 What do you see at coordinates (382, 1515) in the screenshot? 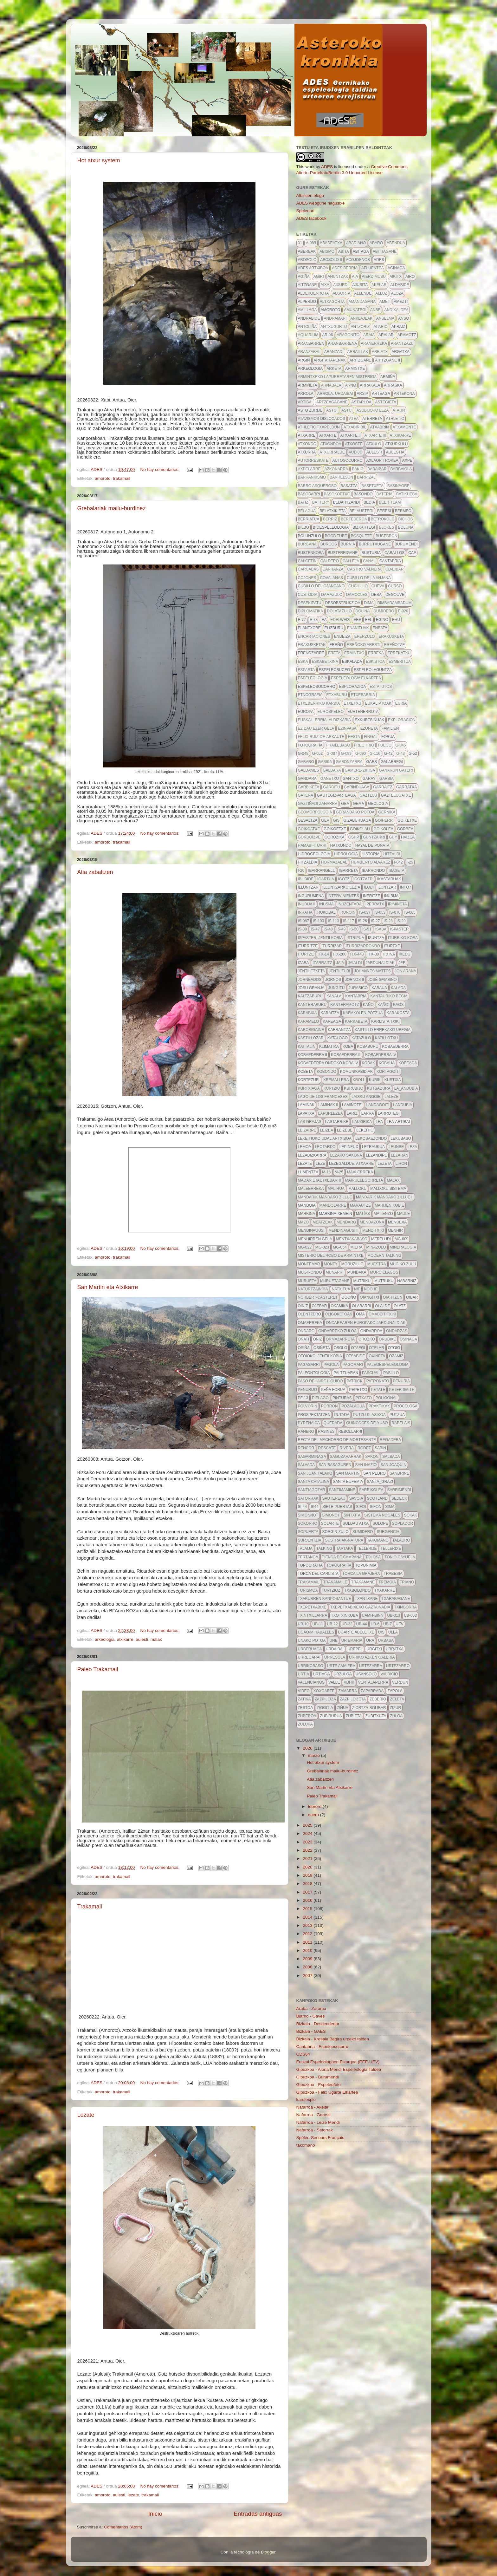
I see `sistema nogales` at bounding box center [382, 1515].